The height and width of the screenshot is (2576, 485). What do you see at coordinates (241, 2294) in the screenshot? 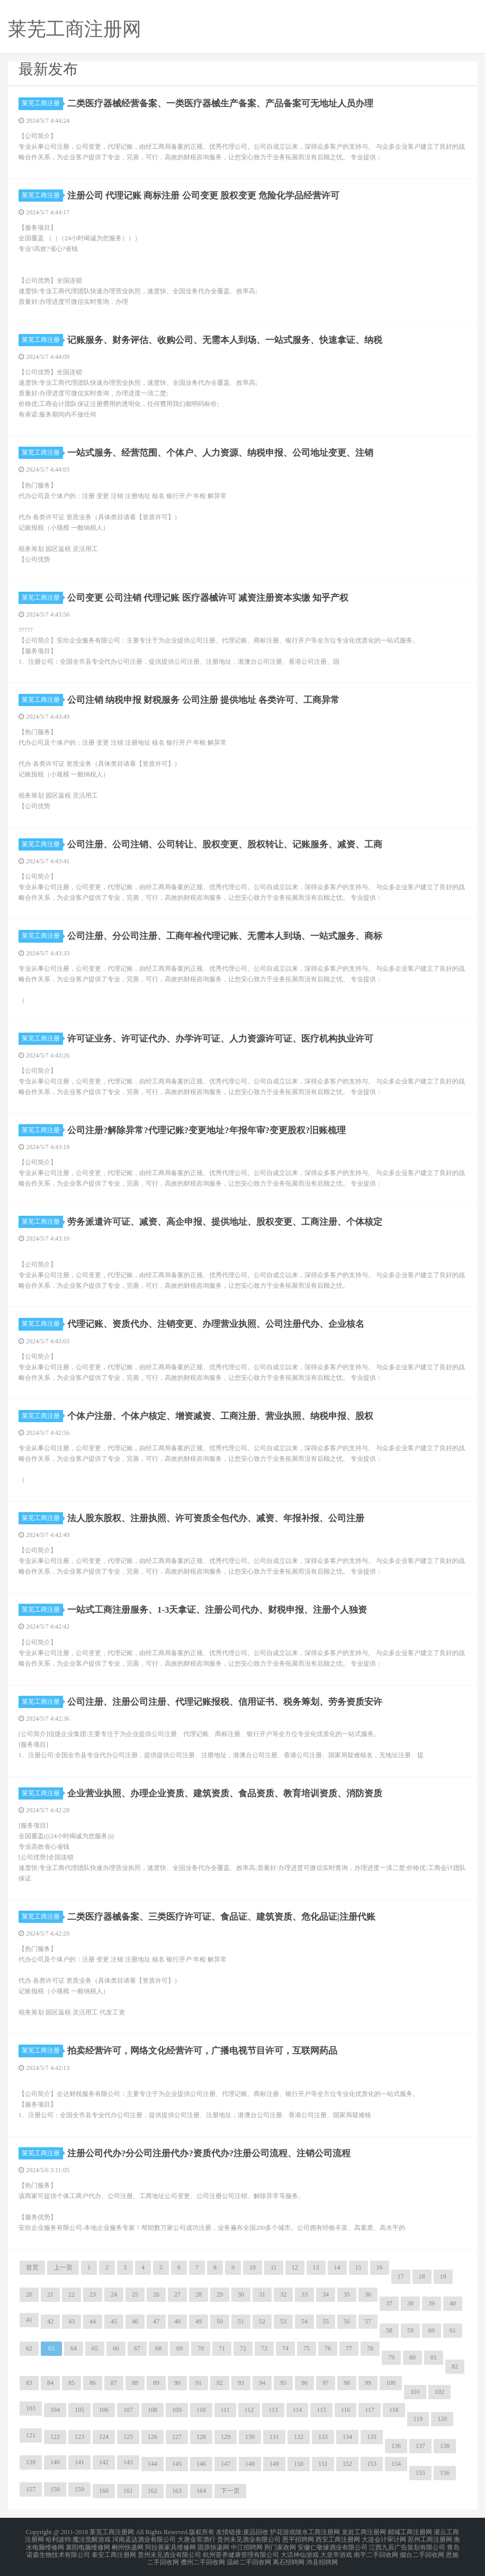
I see `30` at bounding box center [241, 2294].